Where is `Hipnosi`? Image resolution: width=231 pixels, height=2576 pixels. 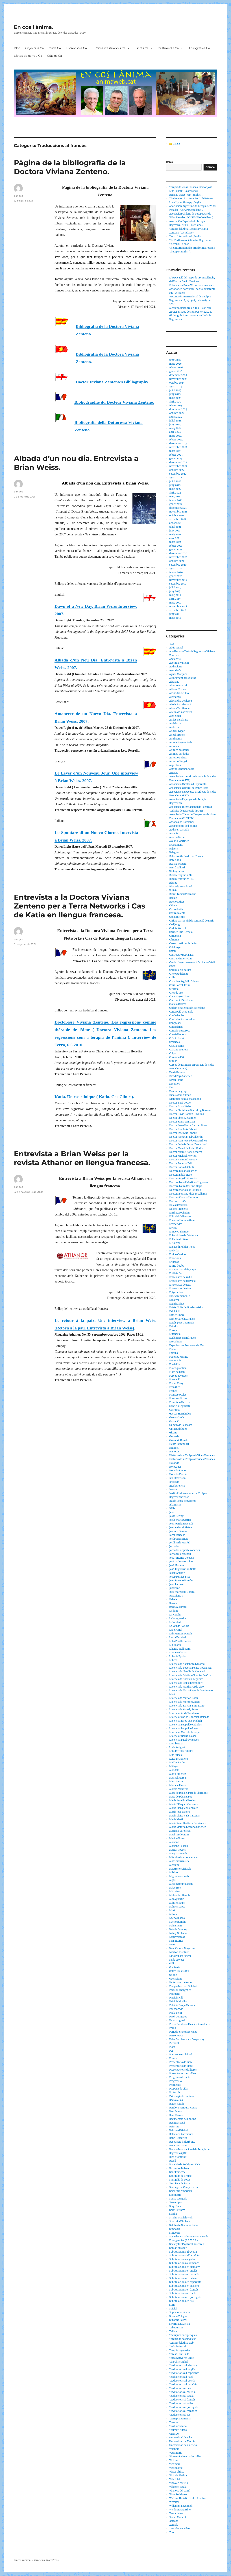 Hipnosi is located at coordinates (173, 1447).